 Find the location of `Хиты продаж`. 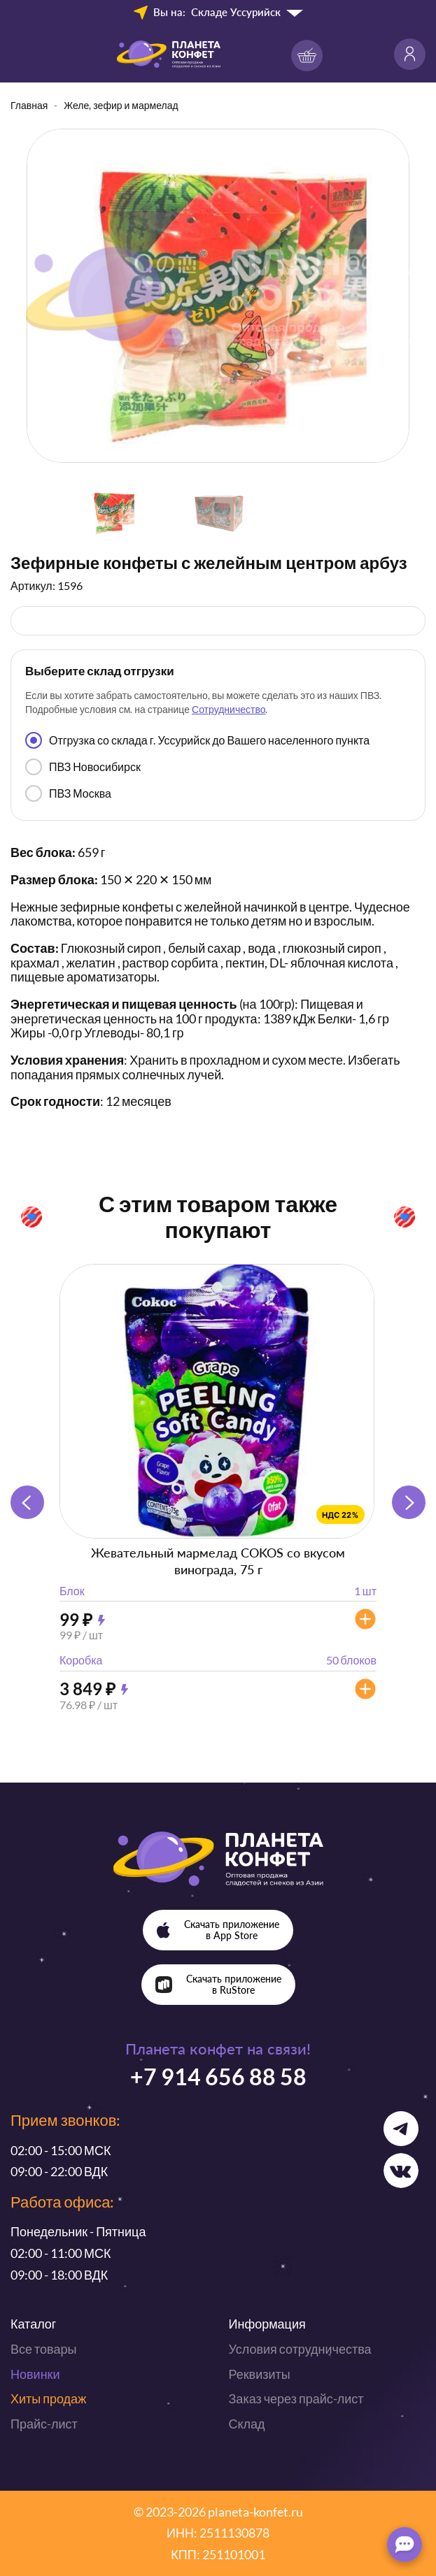

Хиты продаж is located at coordinates (48, 2398).